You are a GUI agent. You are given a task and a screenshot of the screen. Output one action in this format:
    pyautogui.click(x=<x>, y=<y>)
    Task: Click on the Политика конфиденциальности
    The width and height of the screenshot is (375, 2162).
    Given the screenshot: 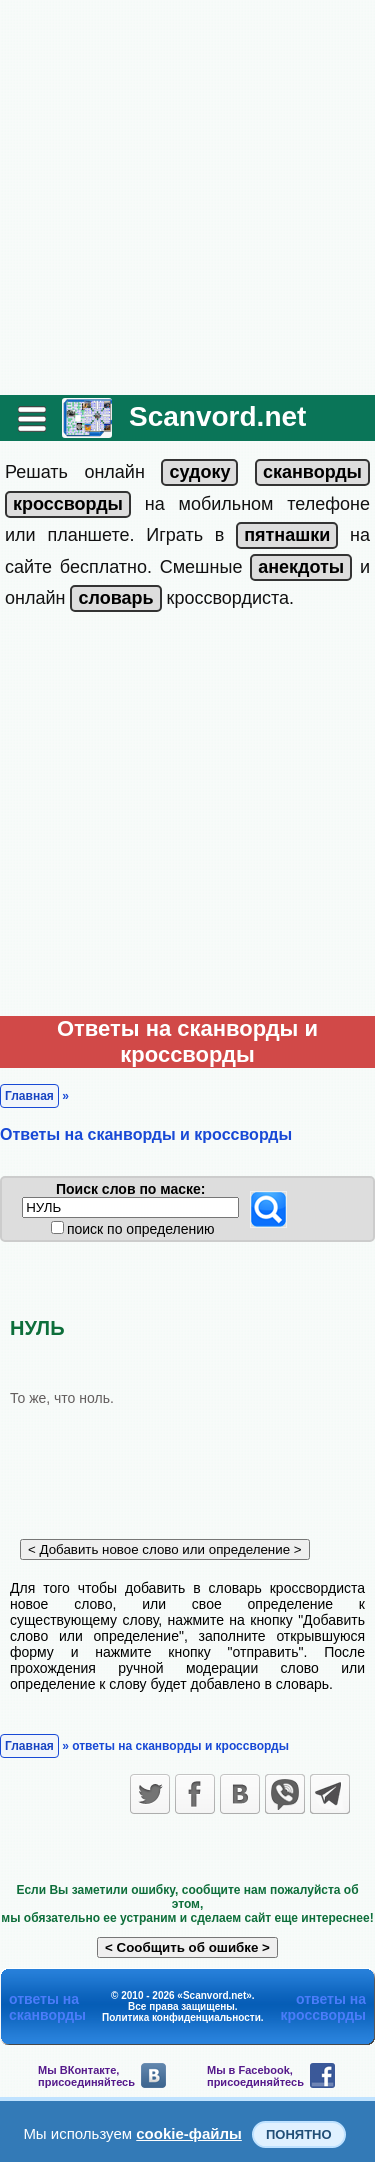 What is the action you would take?
    pyautogui.click(x=181, y=2017)
    